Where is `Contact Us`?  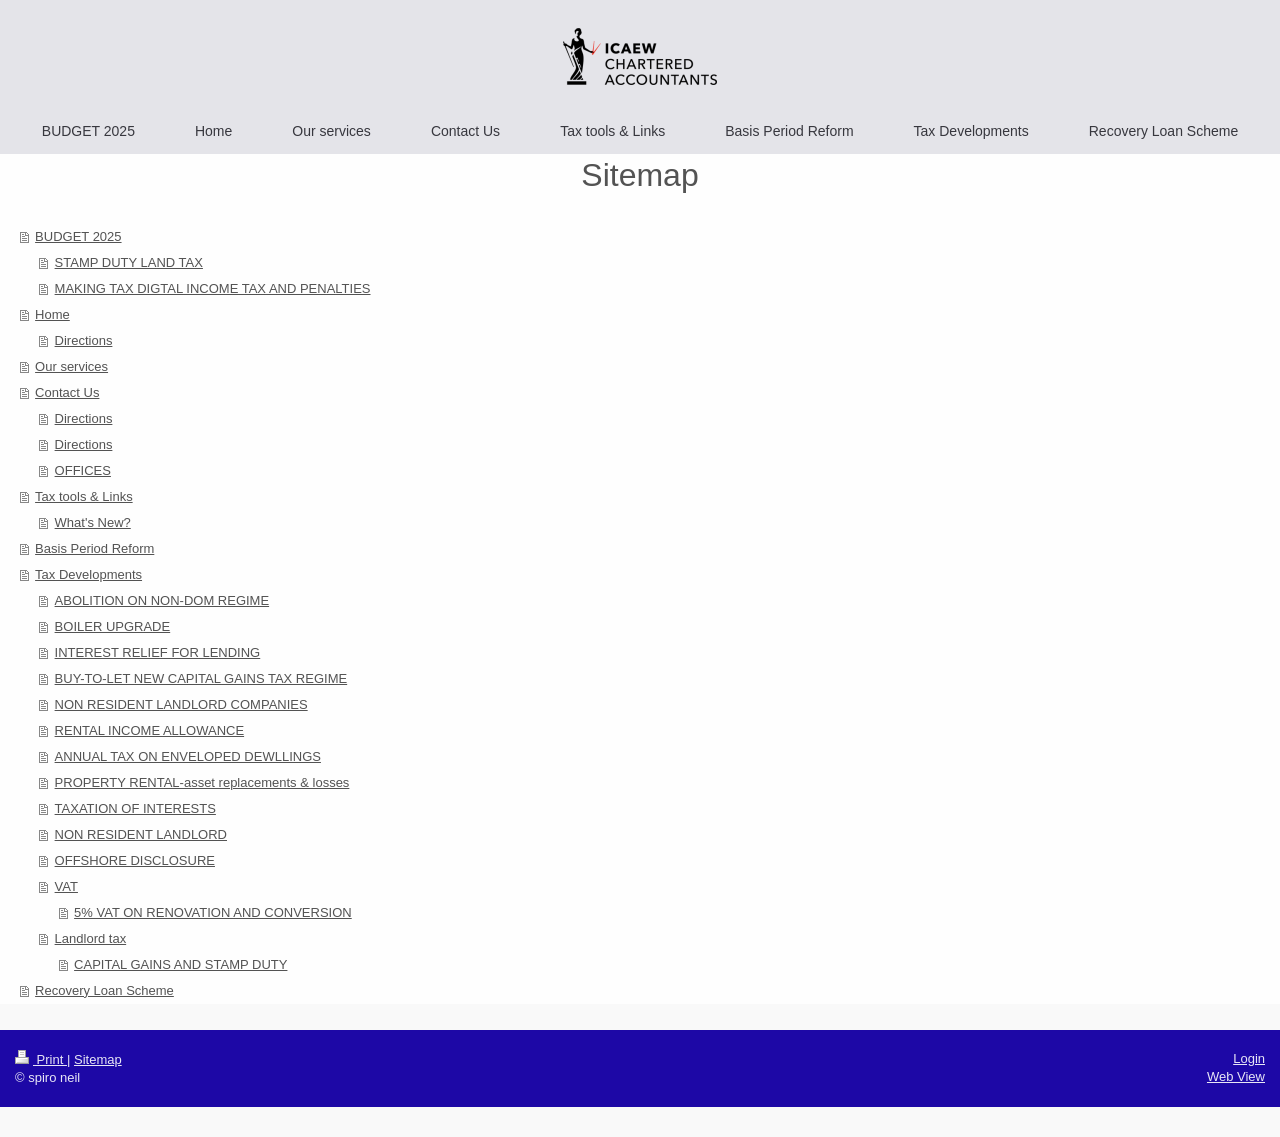
Contact Us is located at coordinates (67, 392).